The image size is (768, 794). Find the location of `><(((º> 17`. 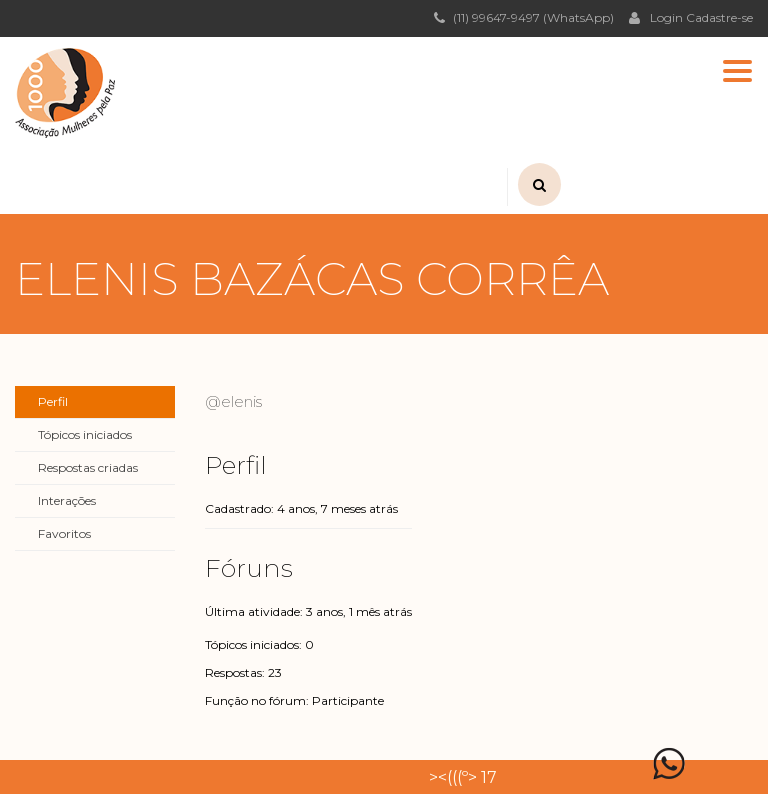

><(((º> 17 is located at coordinates (463, 777).